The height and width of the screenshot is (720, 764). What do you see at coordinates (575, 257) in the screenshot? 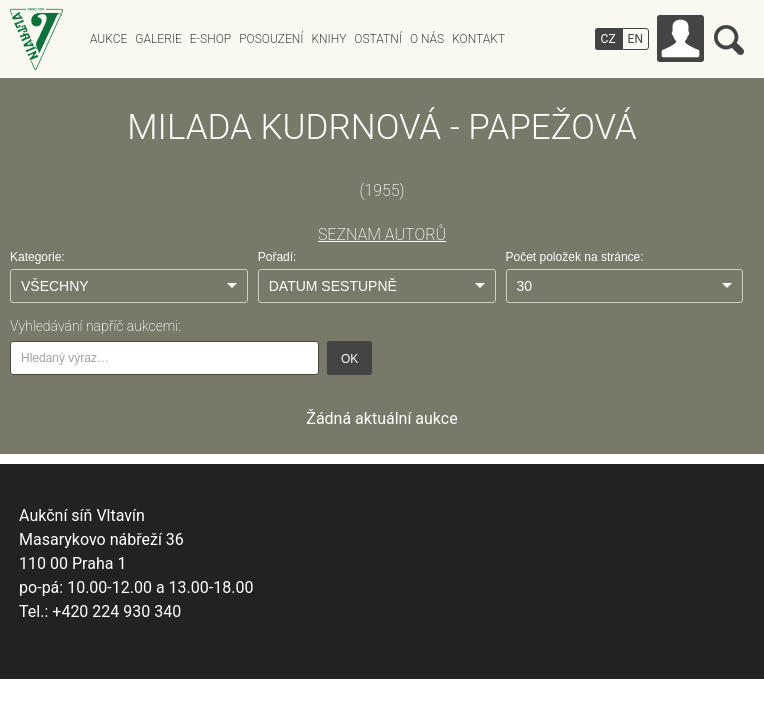
I see `Počet položek na stránce:` at bounding box center [575, 257].